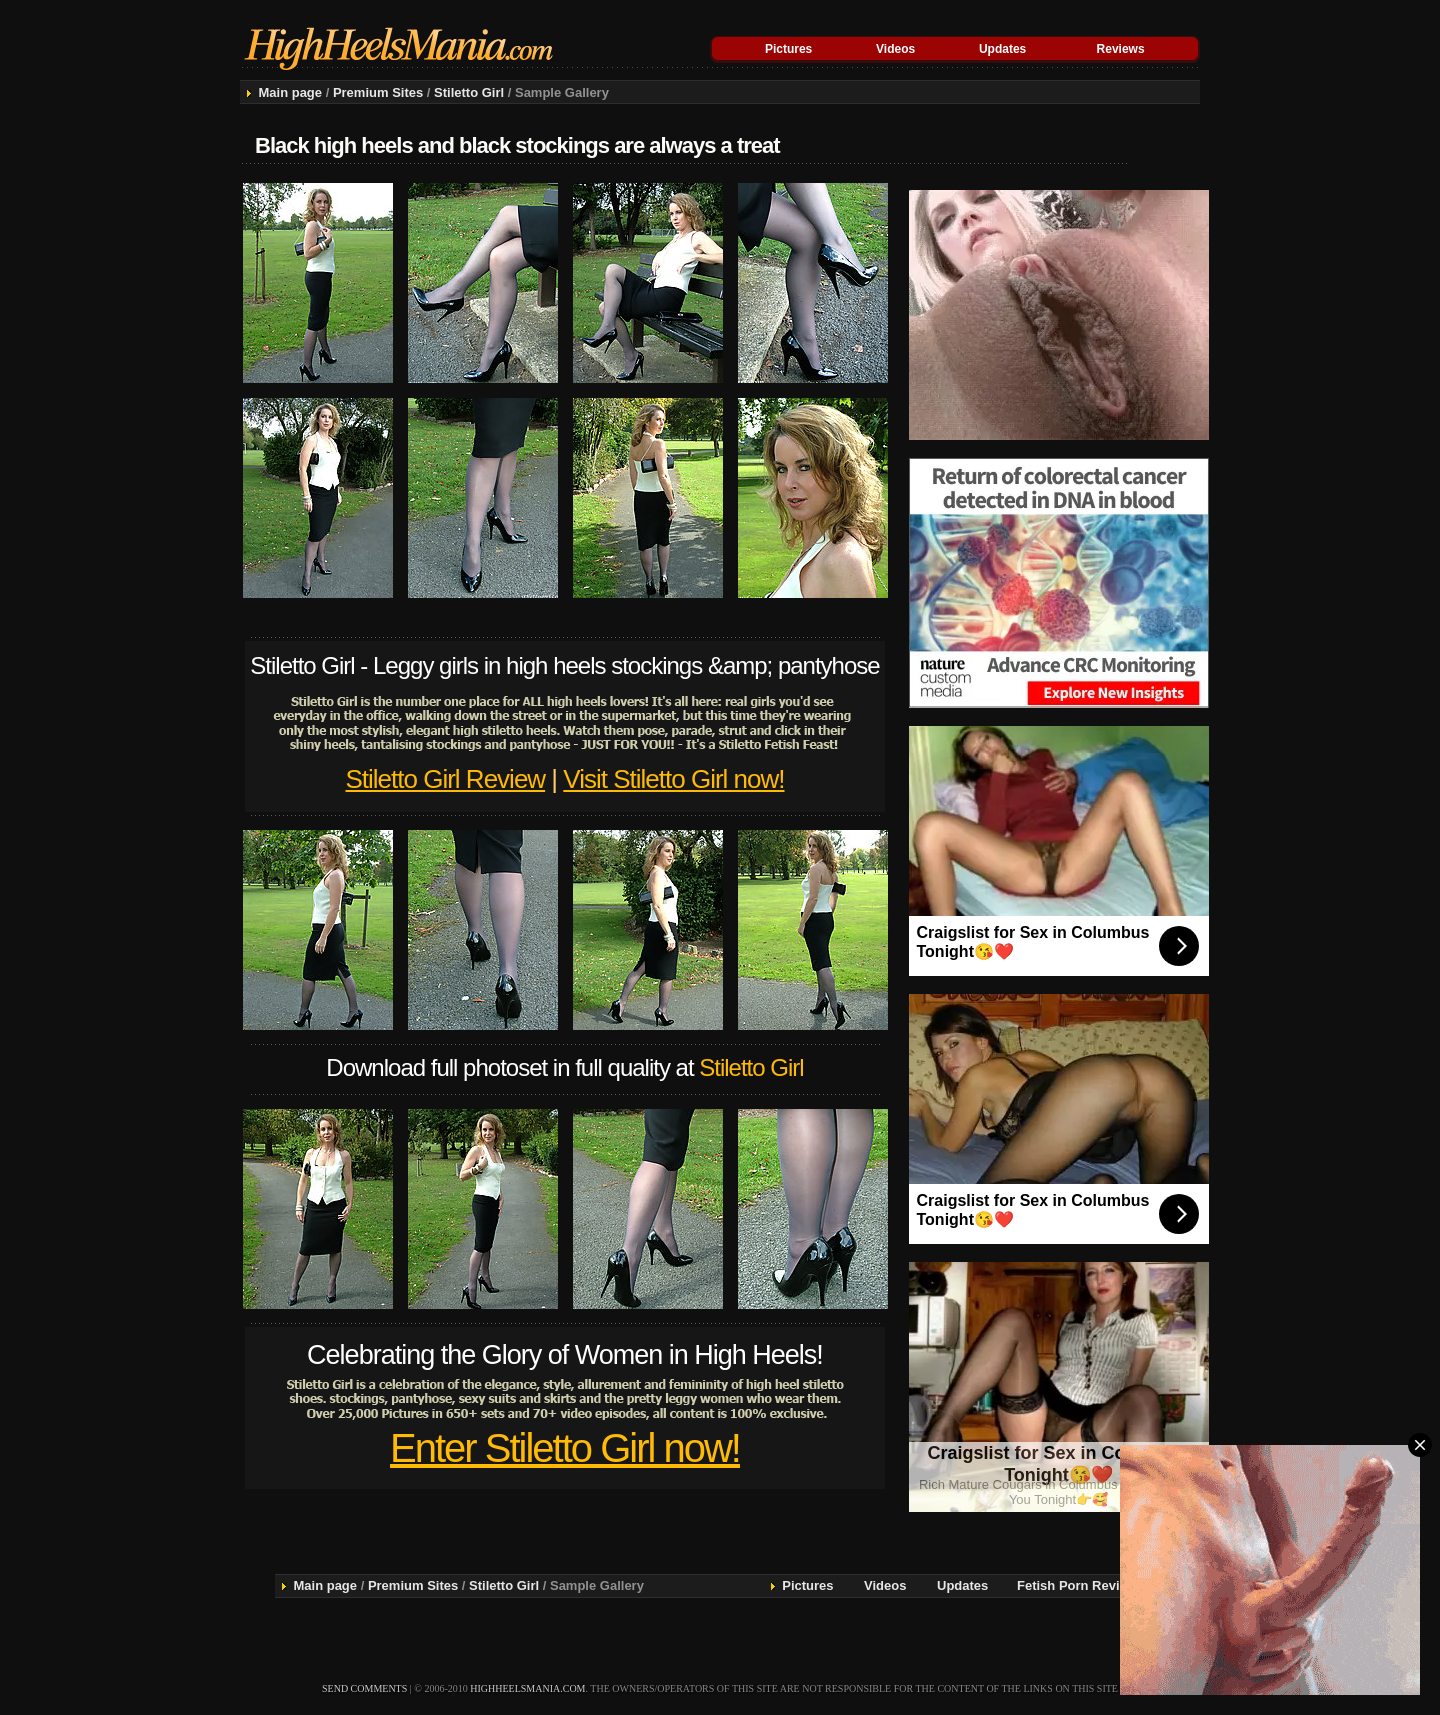  I want to click on Visit Stiletto Girl now!, so click(673, 779).